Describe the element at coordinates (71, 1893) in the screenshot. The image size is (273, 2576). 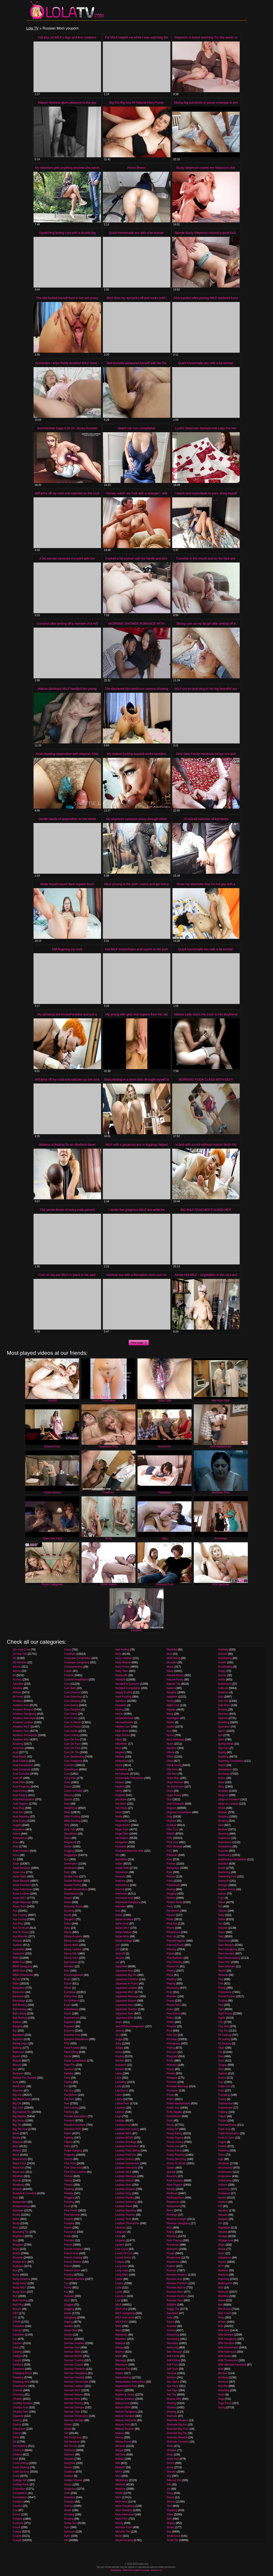
I see `Downblouse` at that location.